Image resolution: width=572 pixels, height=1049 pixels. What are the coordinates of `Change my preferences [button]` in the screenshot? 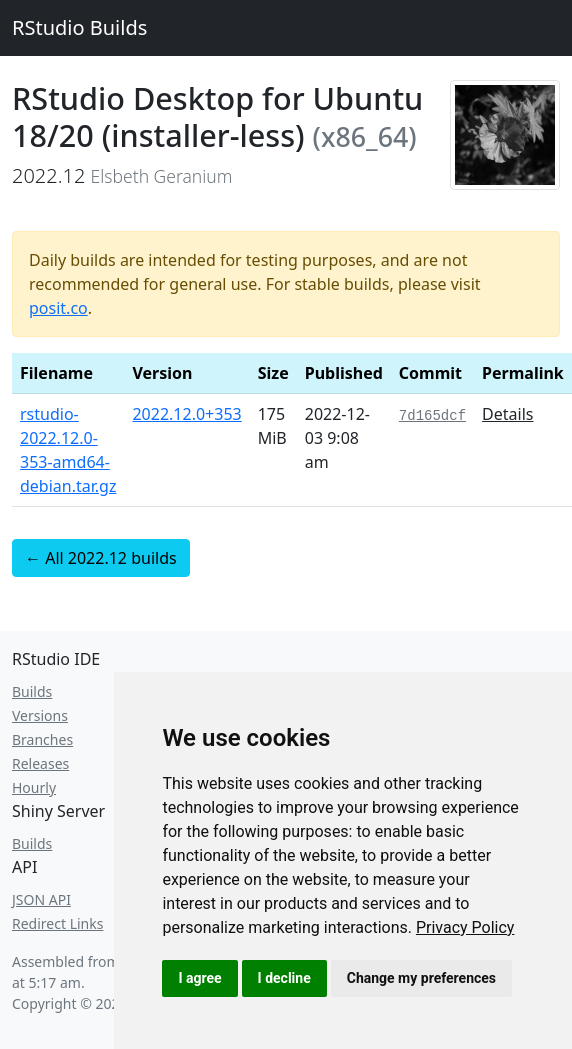 It's located at (421, 978).